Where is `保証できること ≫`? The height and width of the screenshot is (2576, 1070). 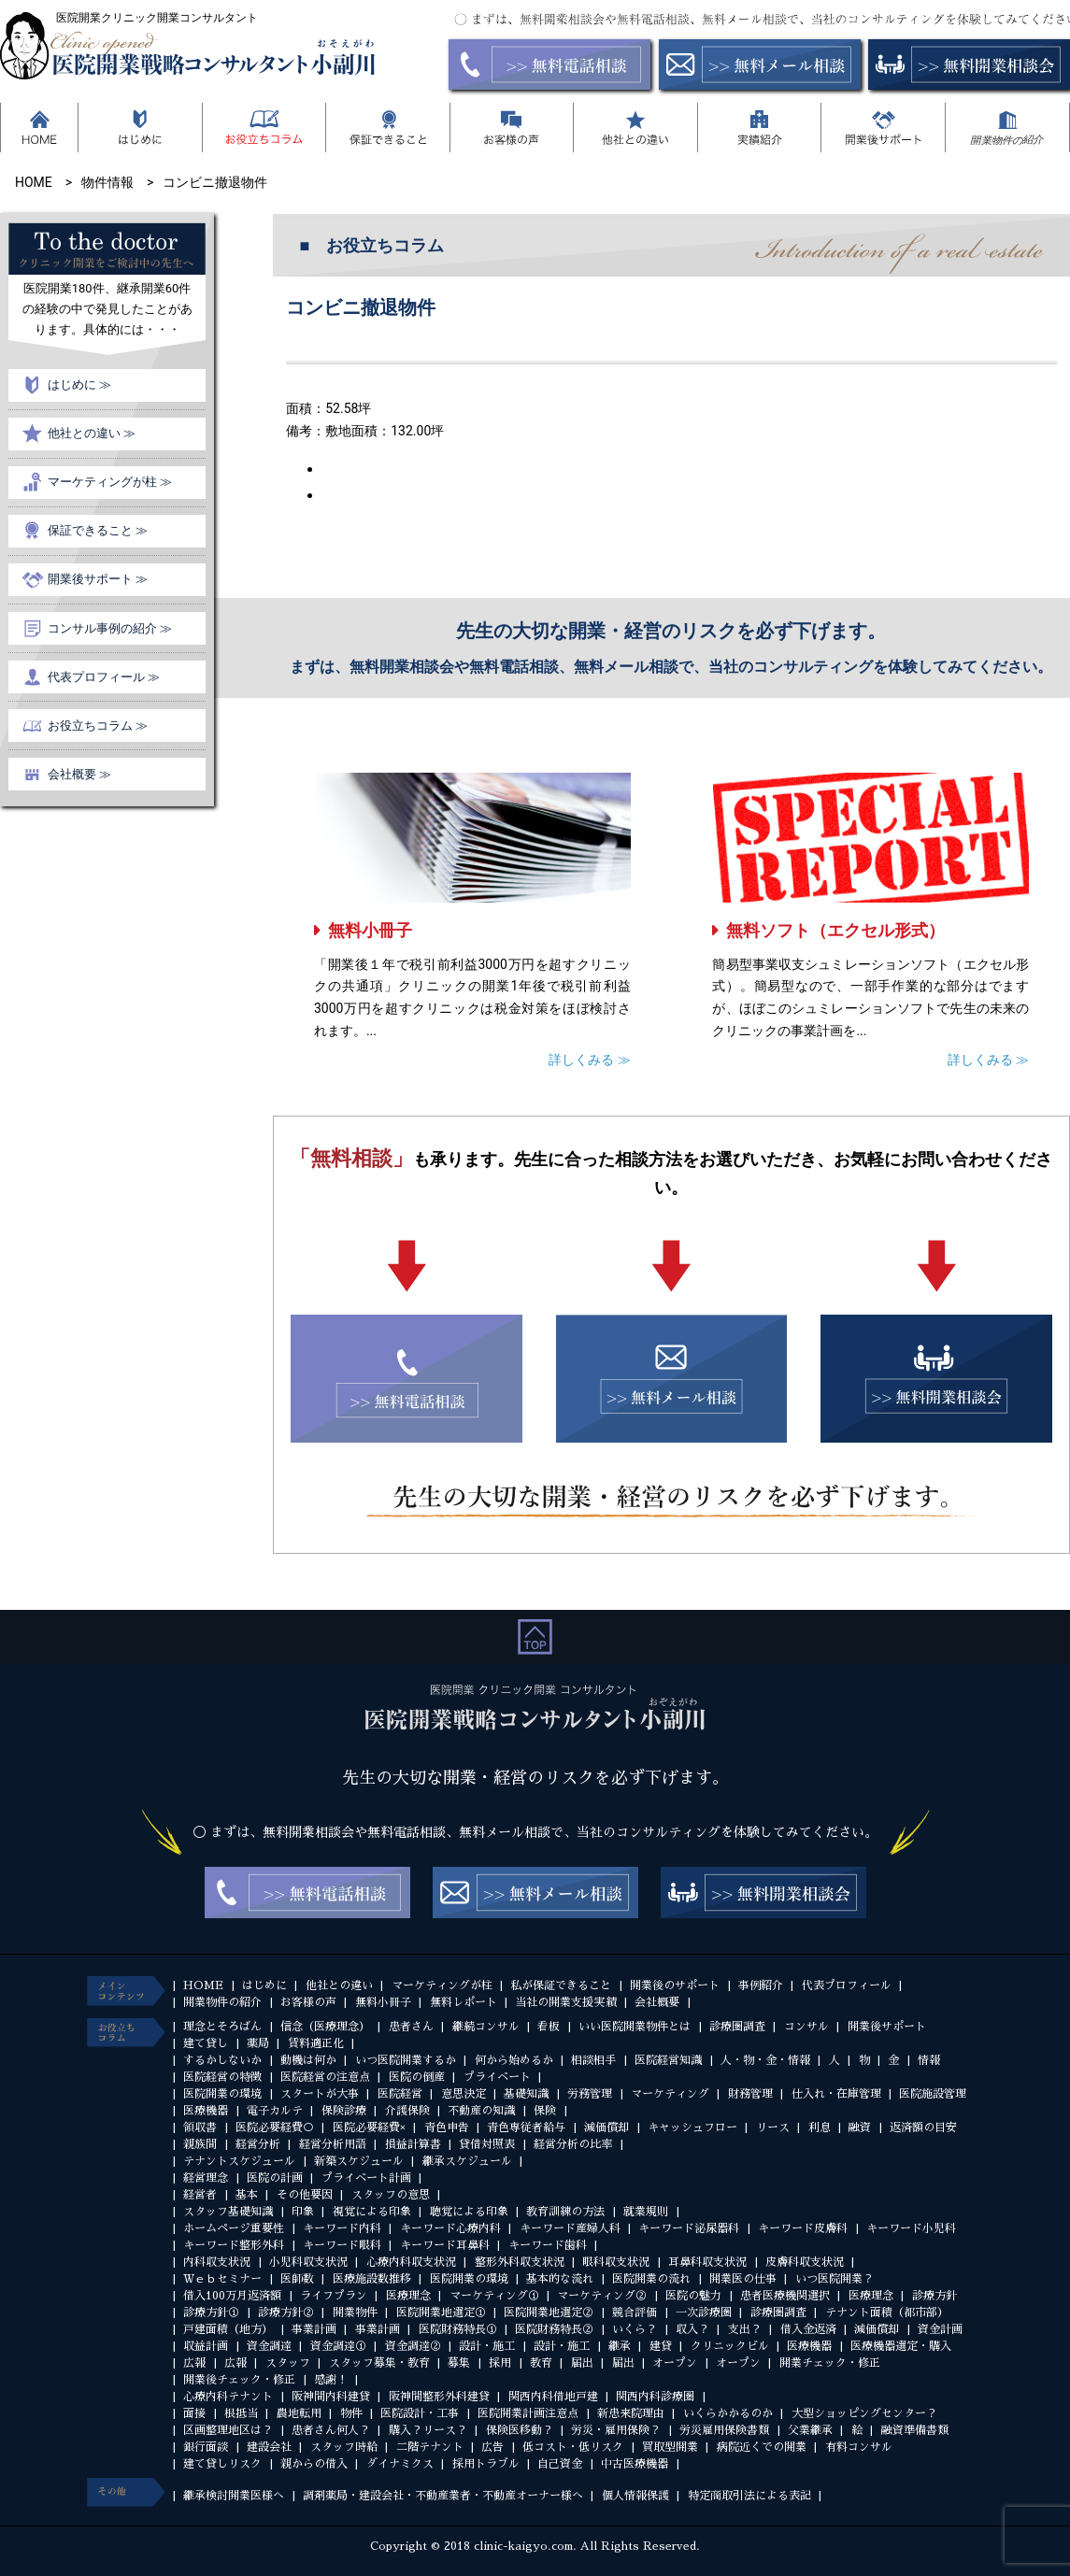 保証できること ≫ is located at coordinates (98, 530).